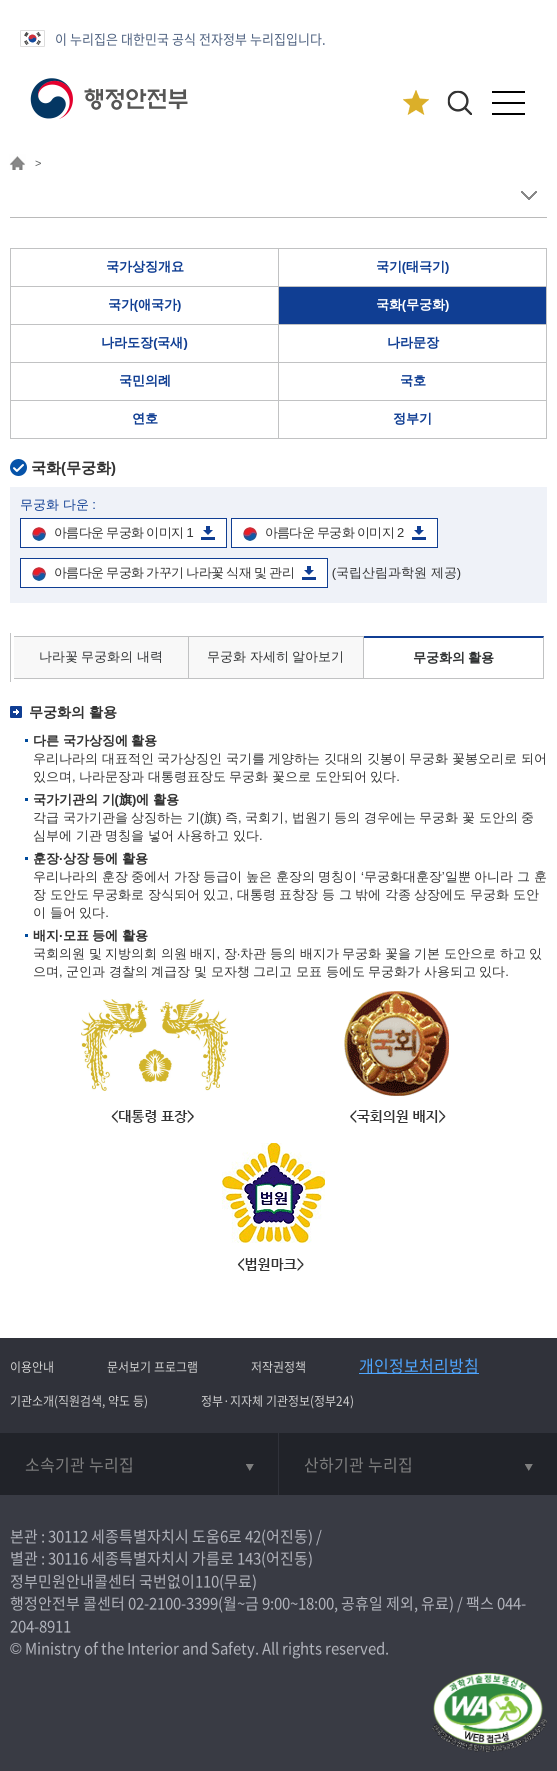 Image resolution: width=557 pixels, height=1771 pixels. Describe the element at coordinates (277, 1401) in the screenshot. I see `정부·지자체 기관정보(정부24)` at that location.